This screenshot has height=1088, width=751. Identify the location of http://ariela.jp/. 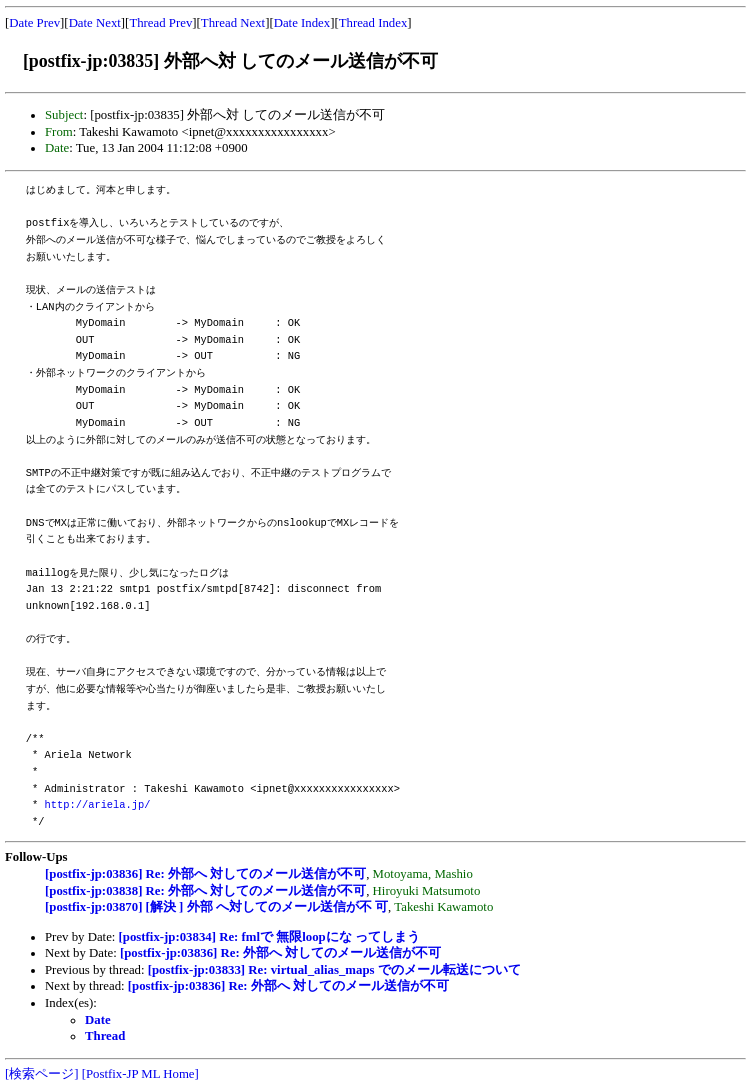
(98, 805).